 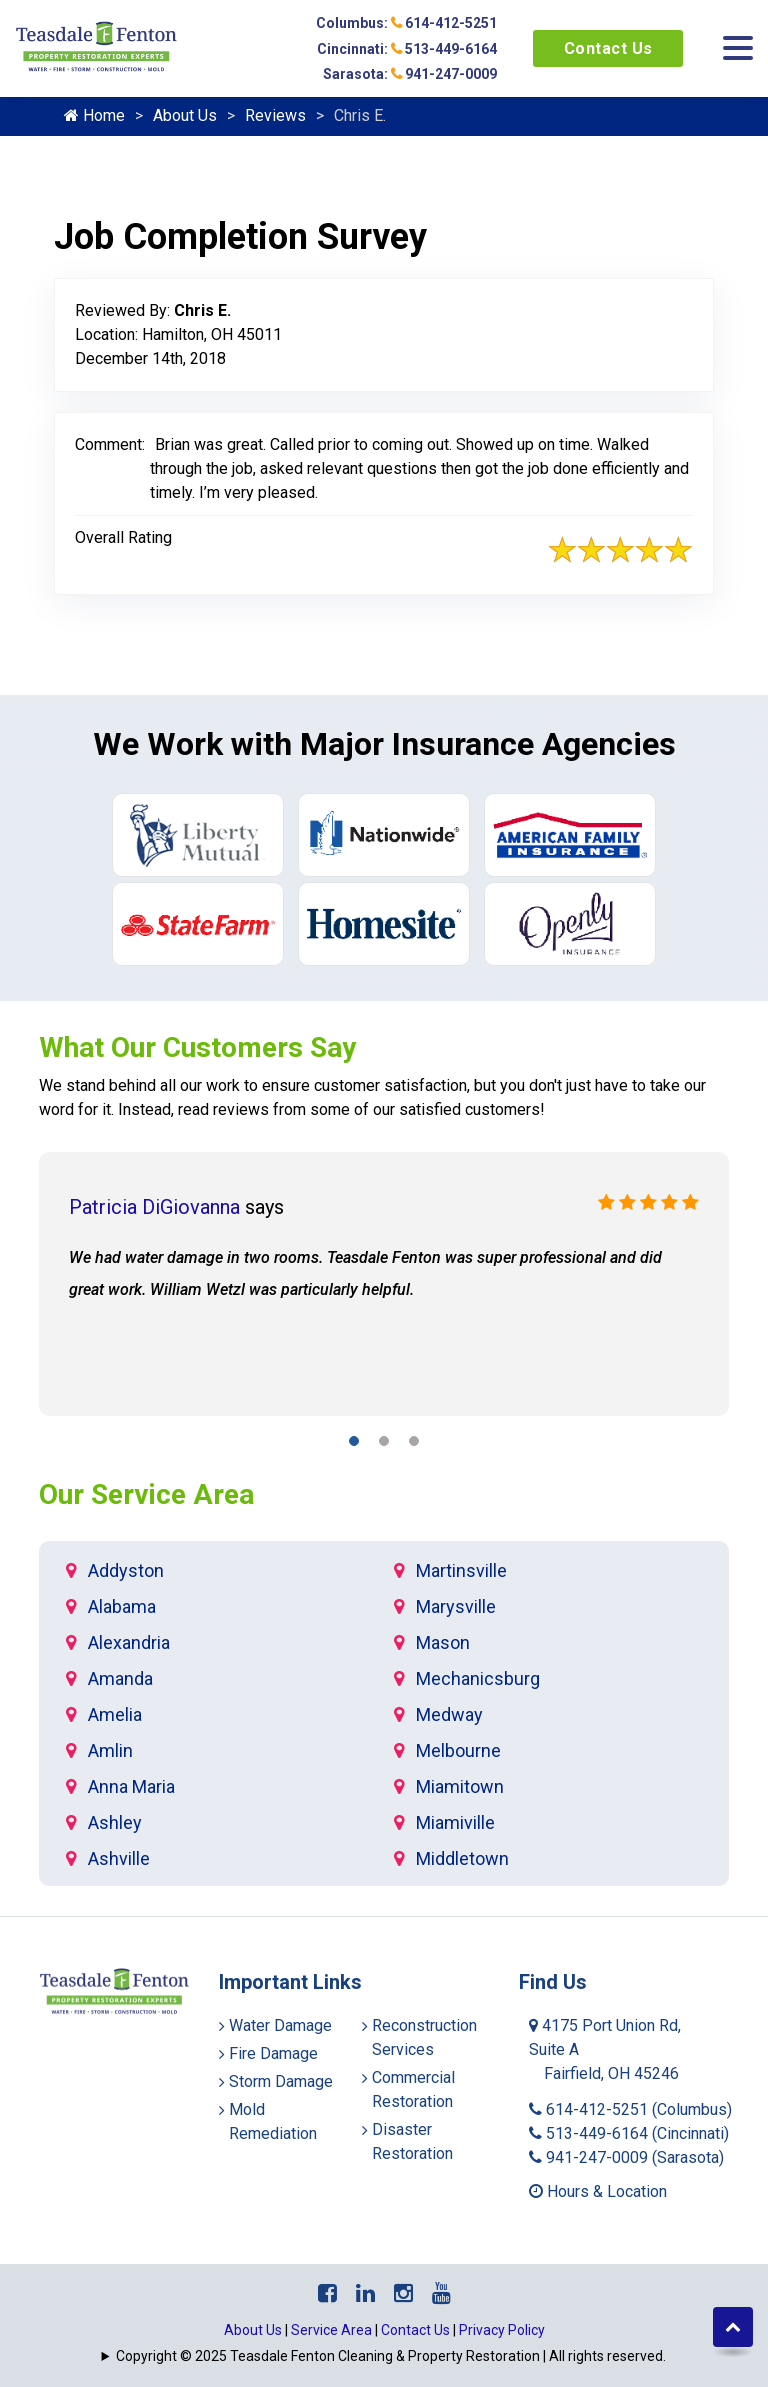 What do you see at coordinates (280, 2025) in the screenshot?
I see `Water Damage` at bounding box center [280, 2025].